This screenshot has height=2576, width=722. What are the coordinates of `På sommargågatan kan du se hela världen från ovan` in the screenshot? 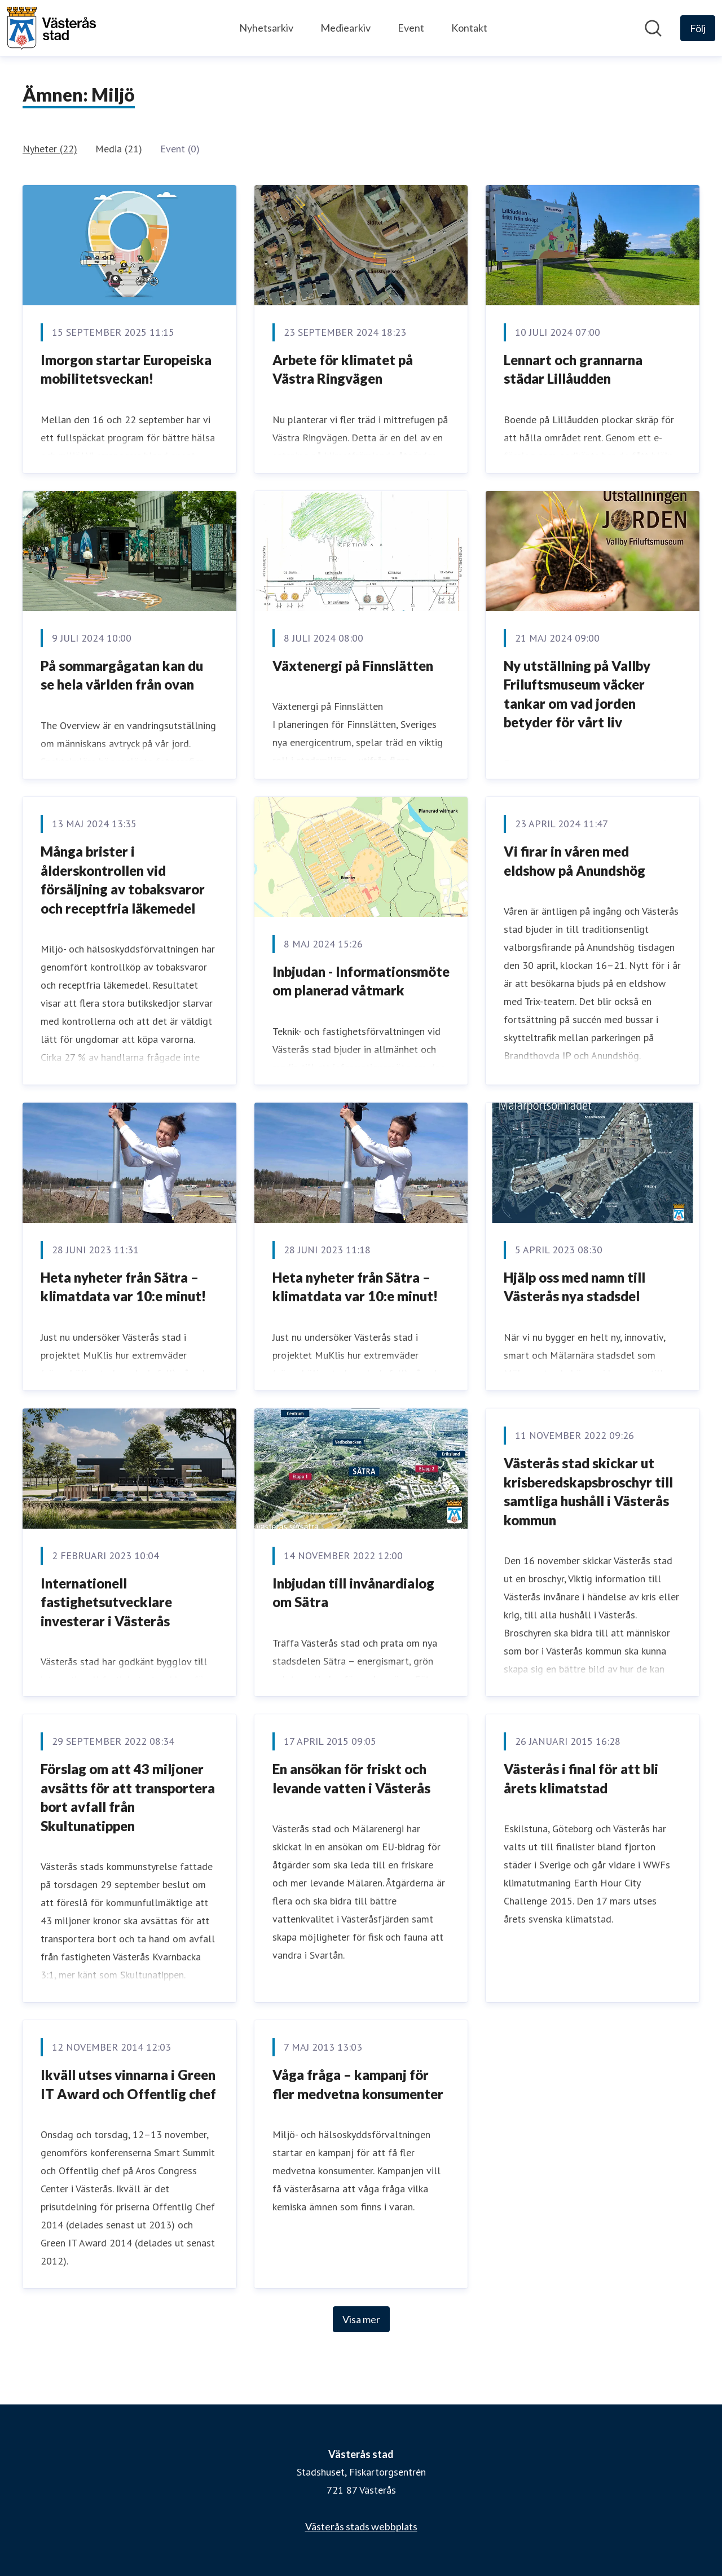 It's located at (122, 675).